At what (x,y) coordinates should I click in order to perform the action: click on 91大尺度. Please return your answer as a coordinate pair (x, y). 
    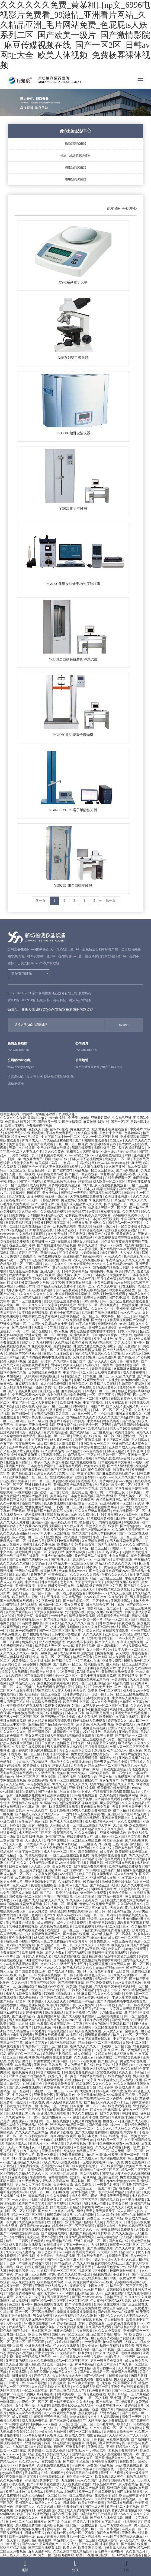
    Looking at the image, I should click on (116, 2091).